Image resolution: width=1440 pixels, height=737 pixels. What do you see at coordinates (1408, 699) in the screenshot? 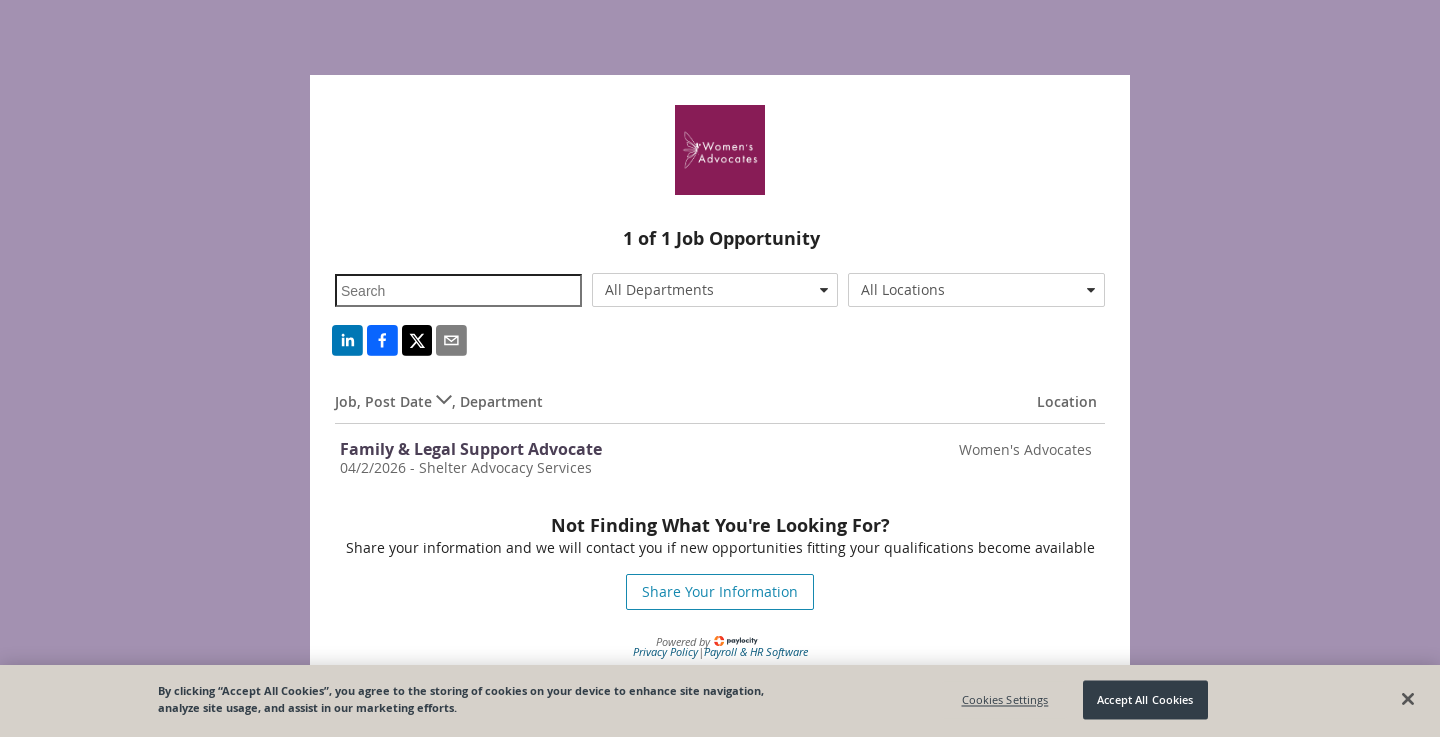
I see `[Close]` at bounding box center [1408, 699].